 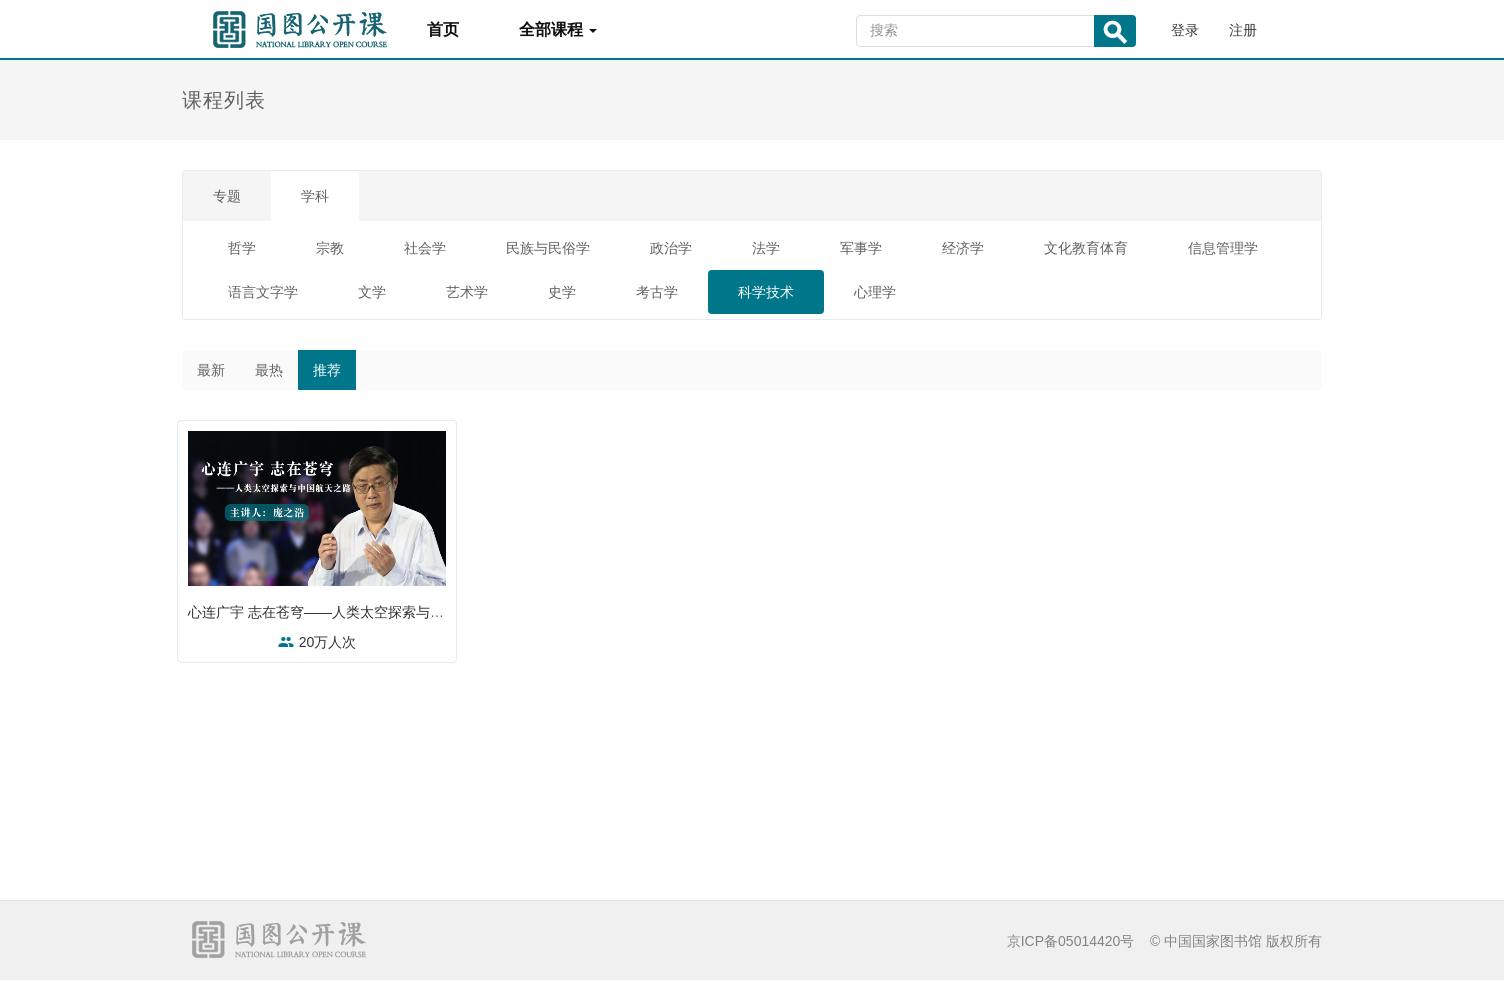 What do you see at coordinates (1185, 30) in the screenshot?
I see `登录` at bounding box center [1185, 30].